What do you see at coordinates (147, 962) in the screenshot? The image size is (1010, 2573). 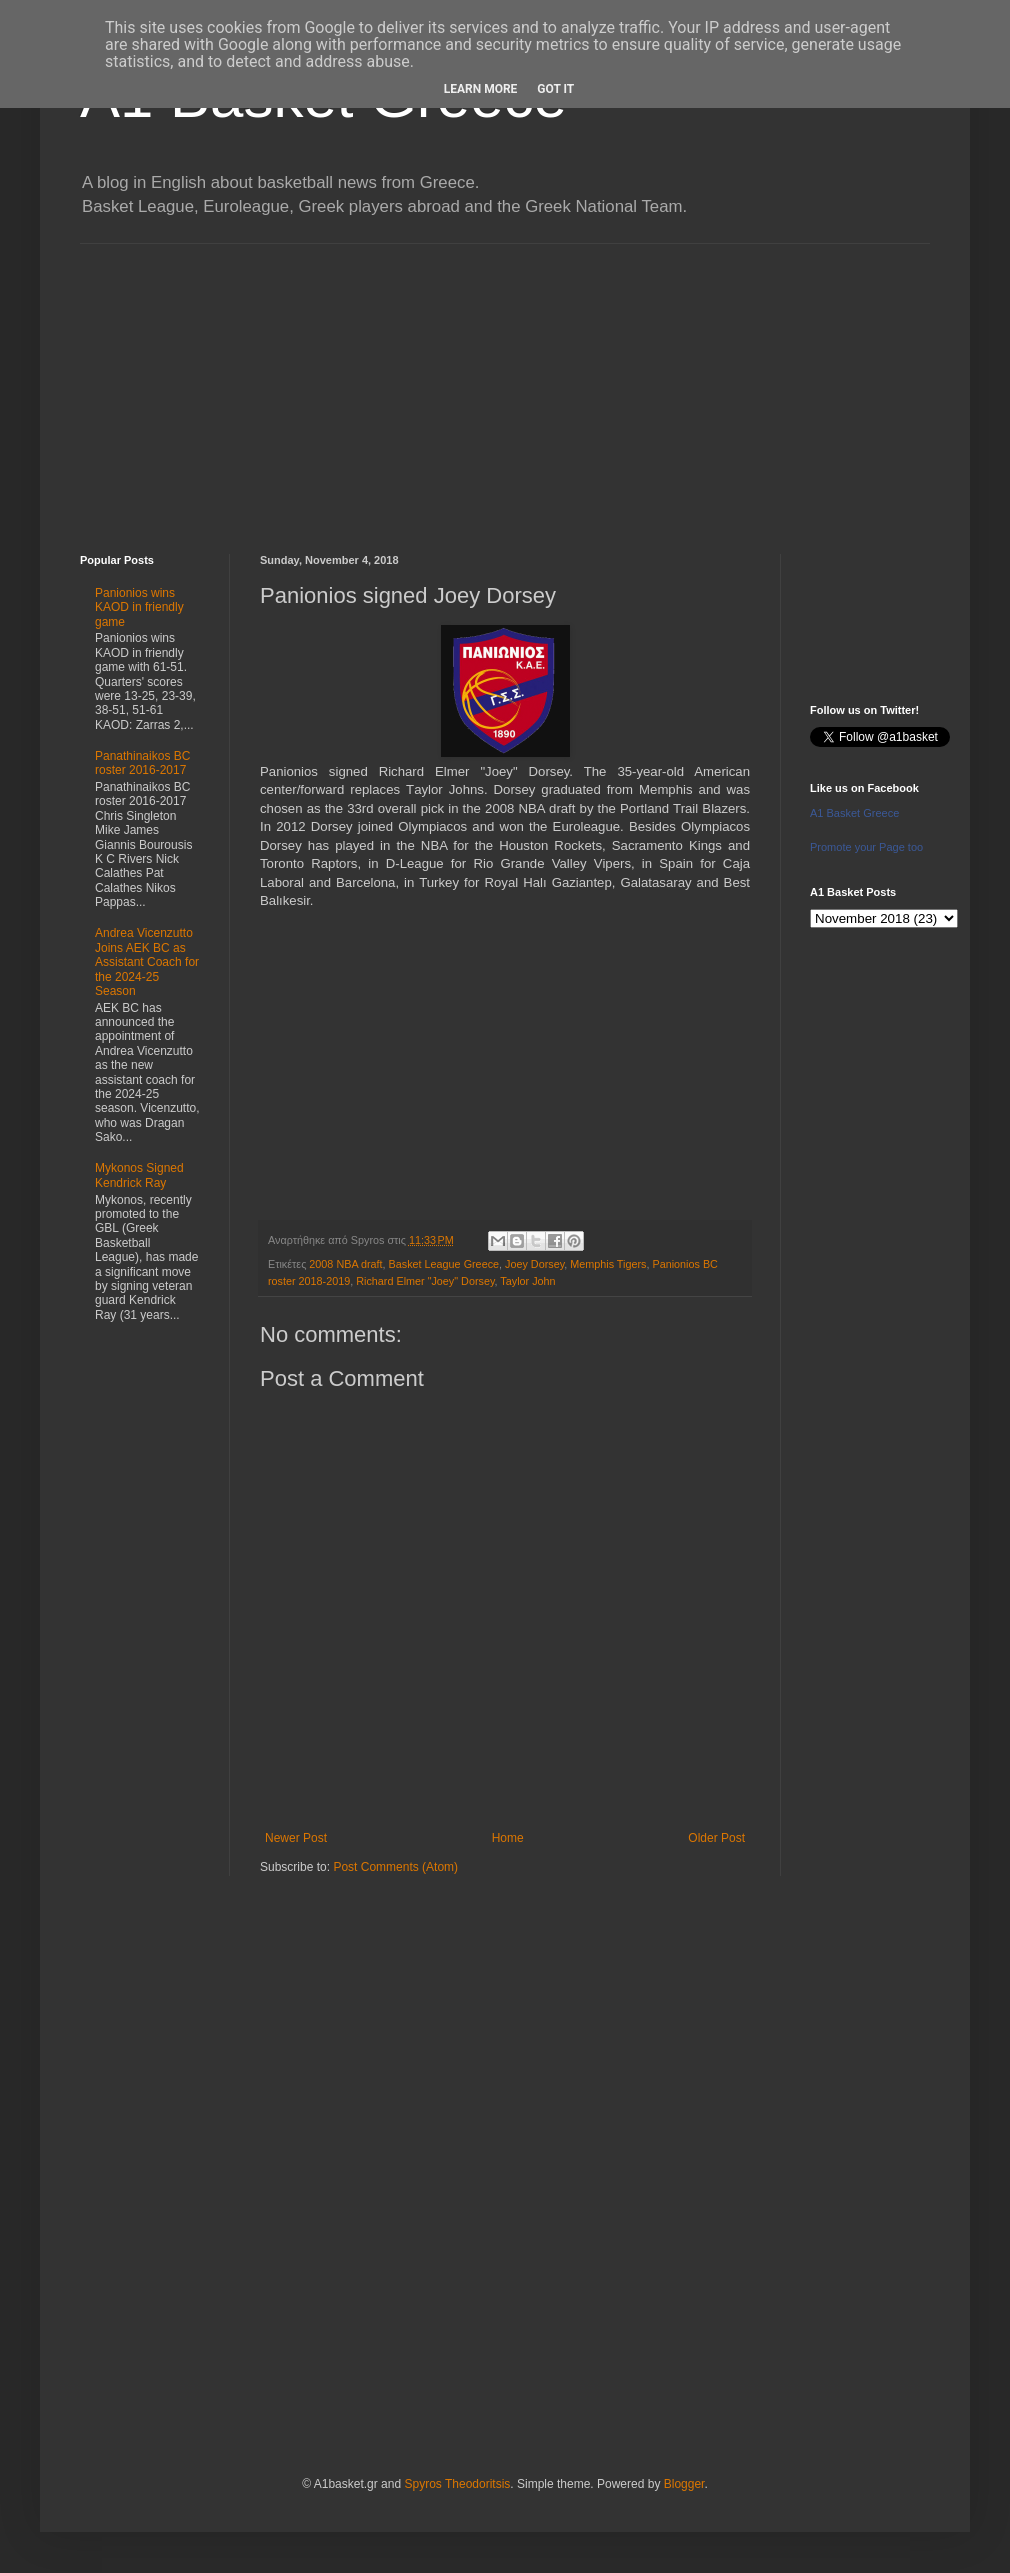 I see `Andrea Vicenzutto Joins AEK BC as Assistant Coach for the 2024-25 Season` at bounding box center [147, 962].